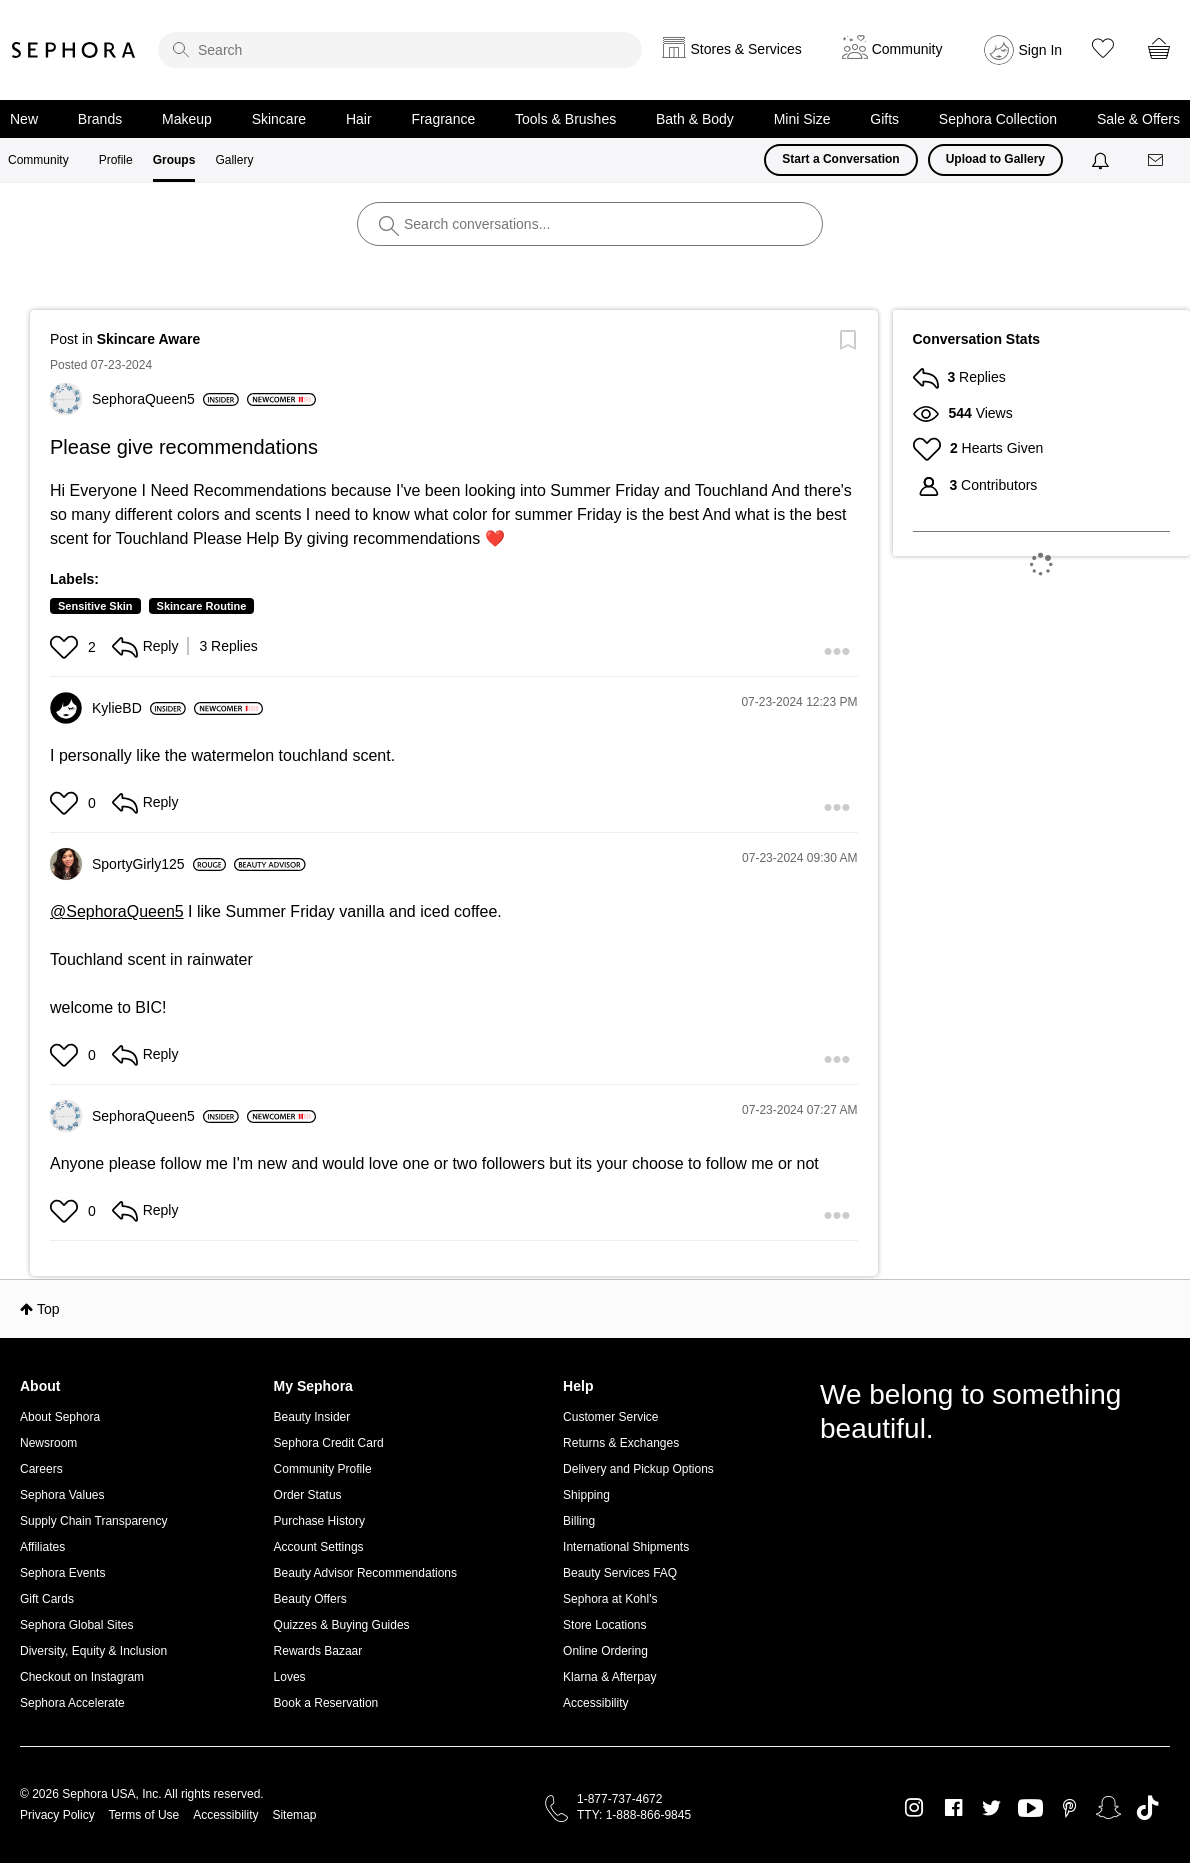 The image size is (1190, 1863). I want to click on Snapchat, so click(1108, 1808).